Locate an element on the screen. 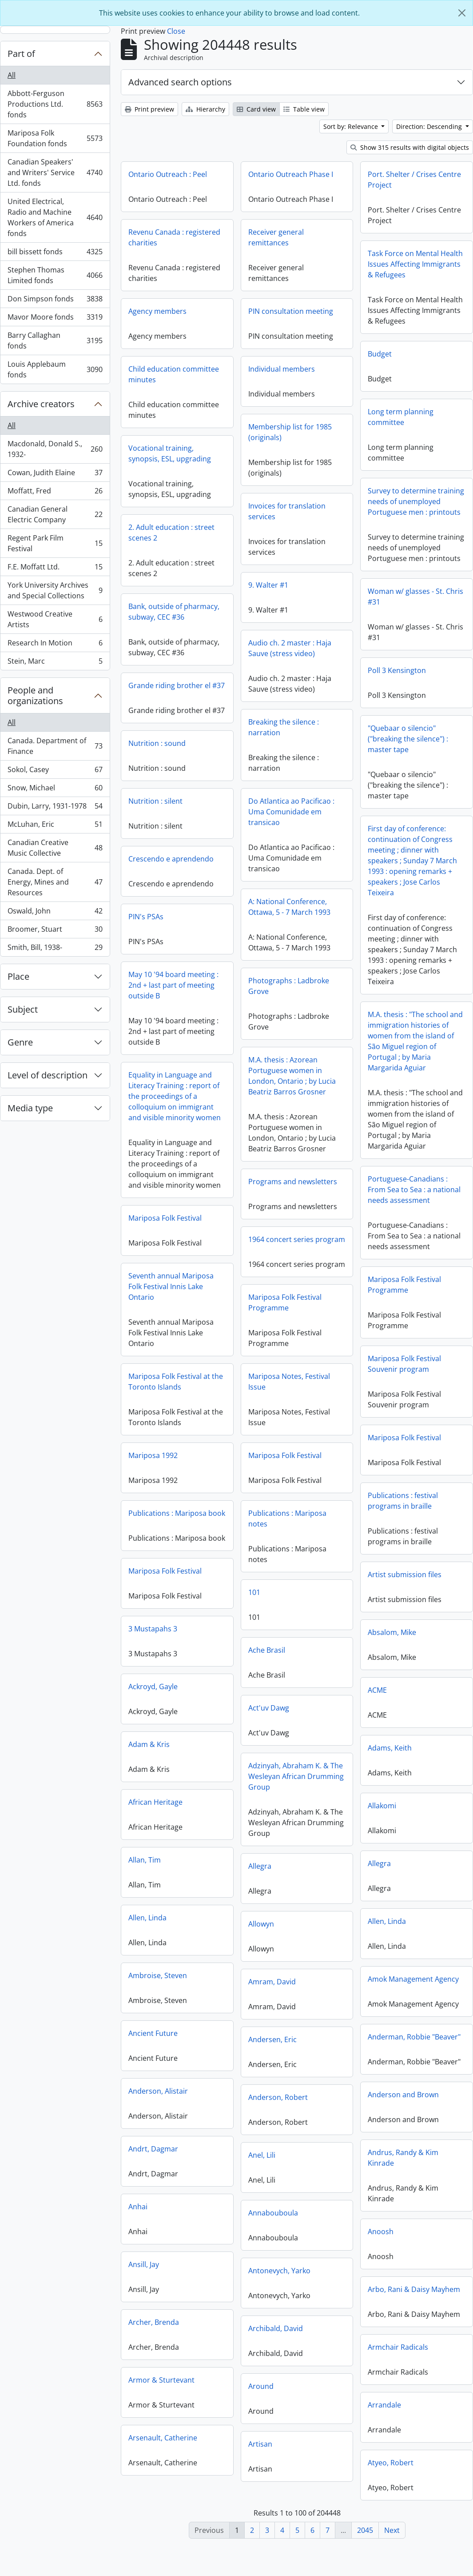  Sort by: Relevance is located at coordinates (351, 126).